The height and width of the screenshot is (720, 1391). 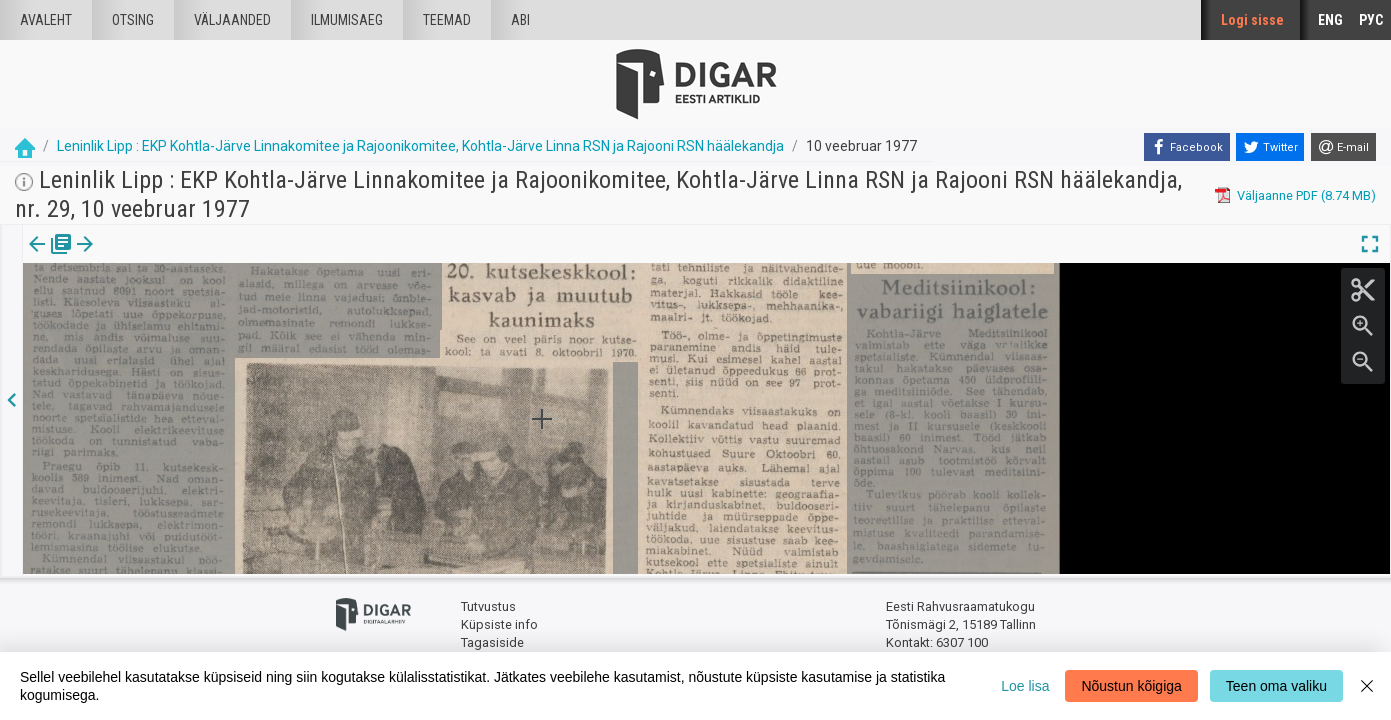 I want to click on Tagasiside, so click(x=492, y=640).